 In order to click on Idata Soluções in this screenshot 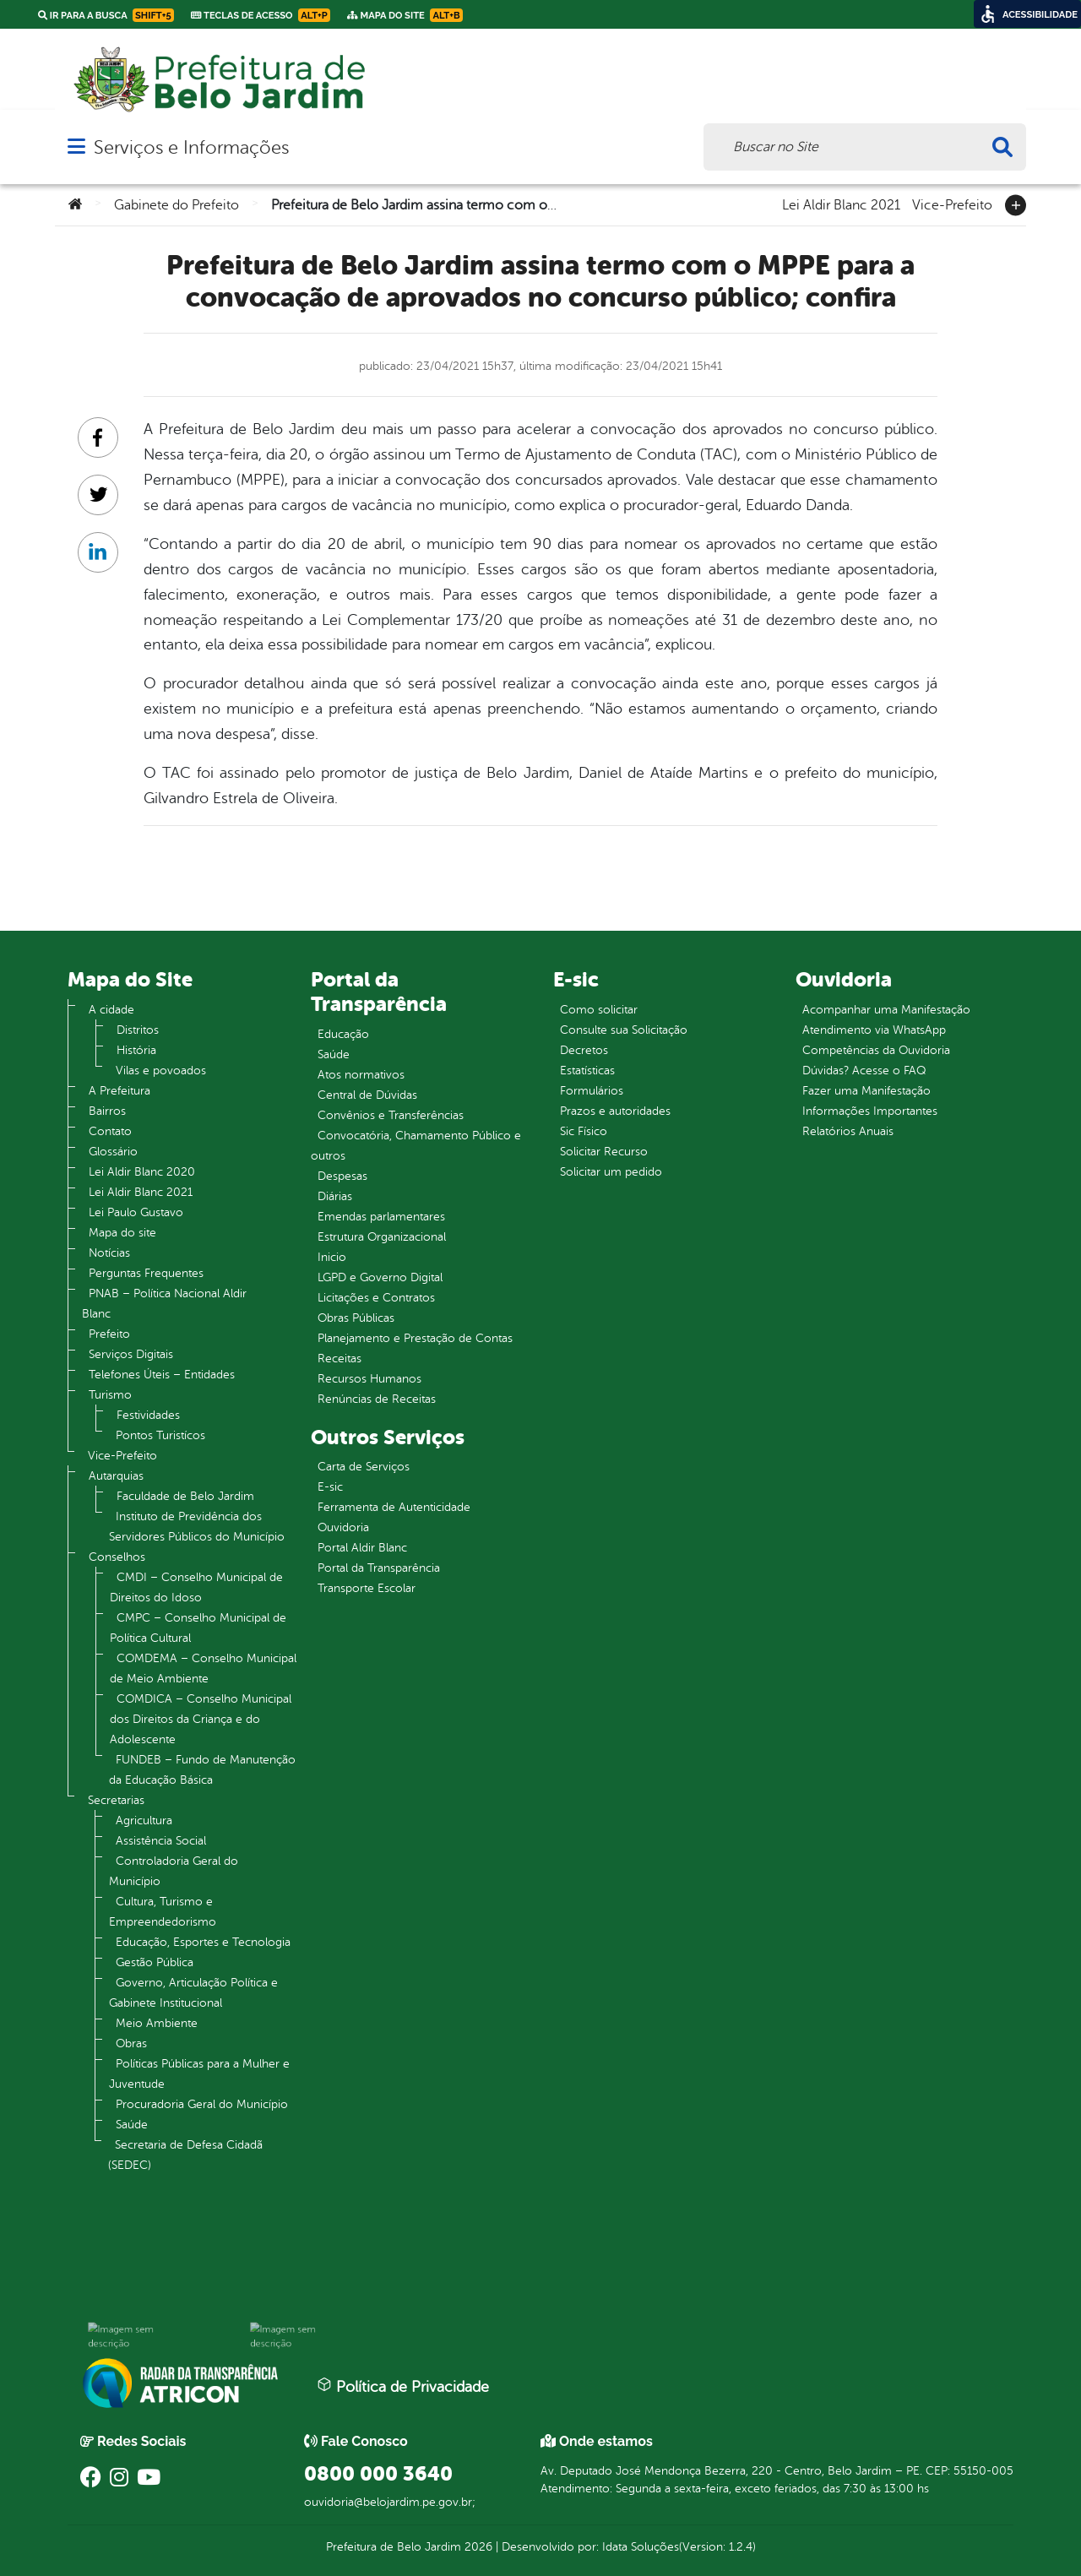, I will do `click(640, 2547)`.